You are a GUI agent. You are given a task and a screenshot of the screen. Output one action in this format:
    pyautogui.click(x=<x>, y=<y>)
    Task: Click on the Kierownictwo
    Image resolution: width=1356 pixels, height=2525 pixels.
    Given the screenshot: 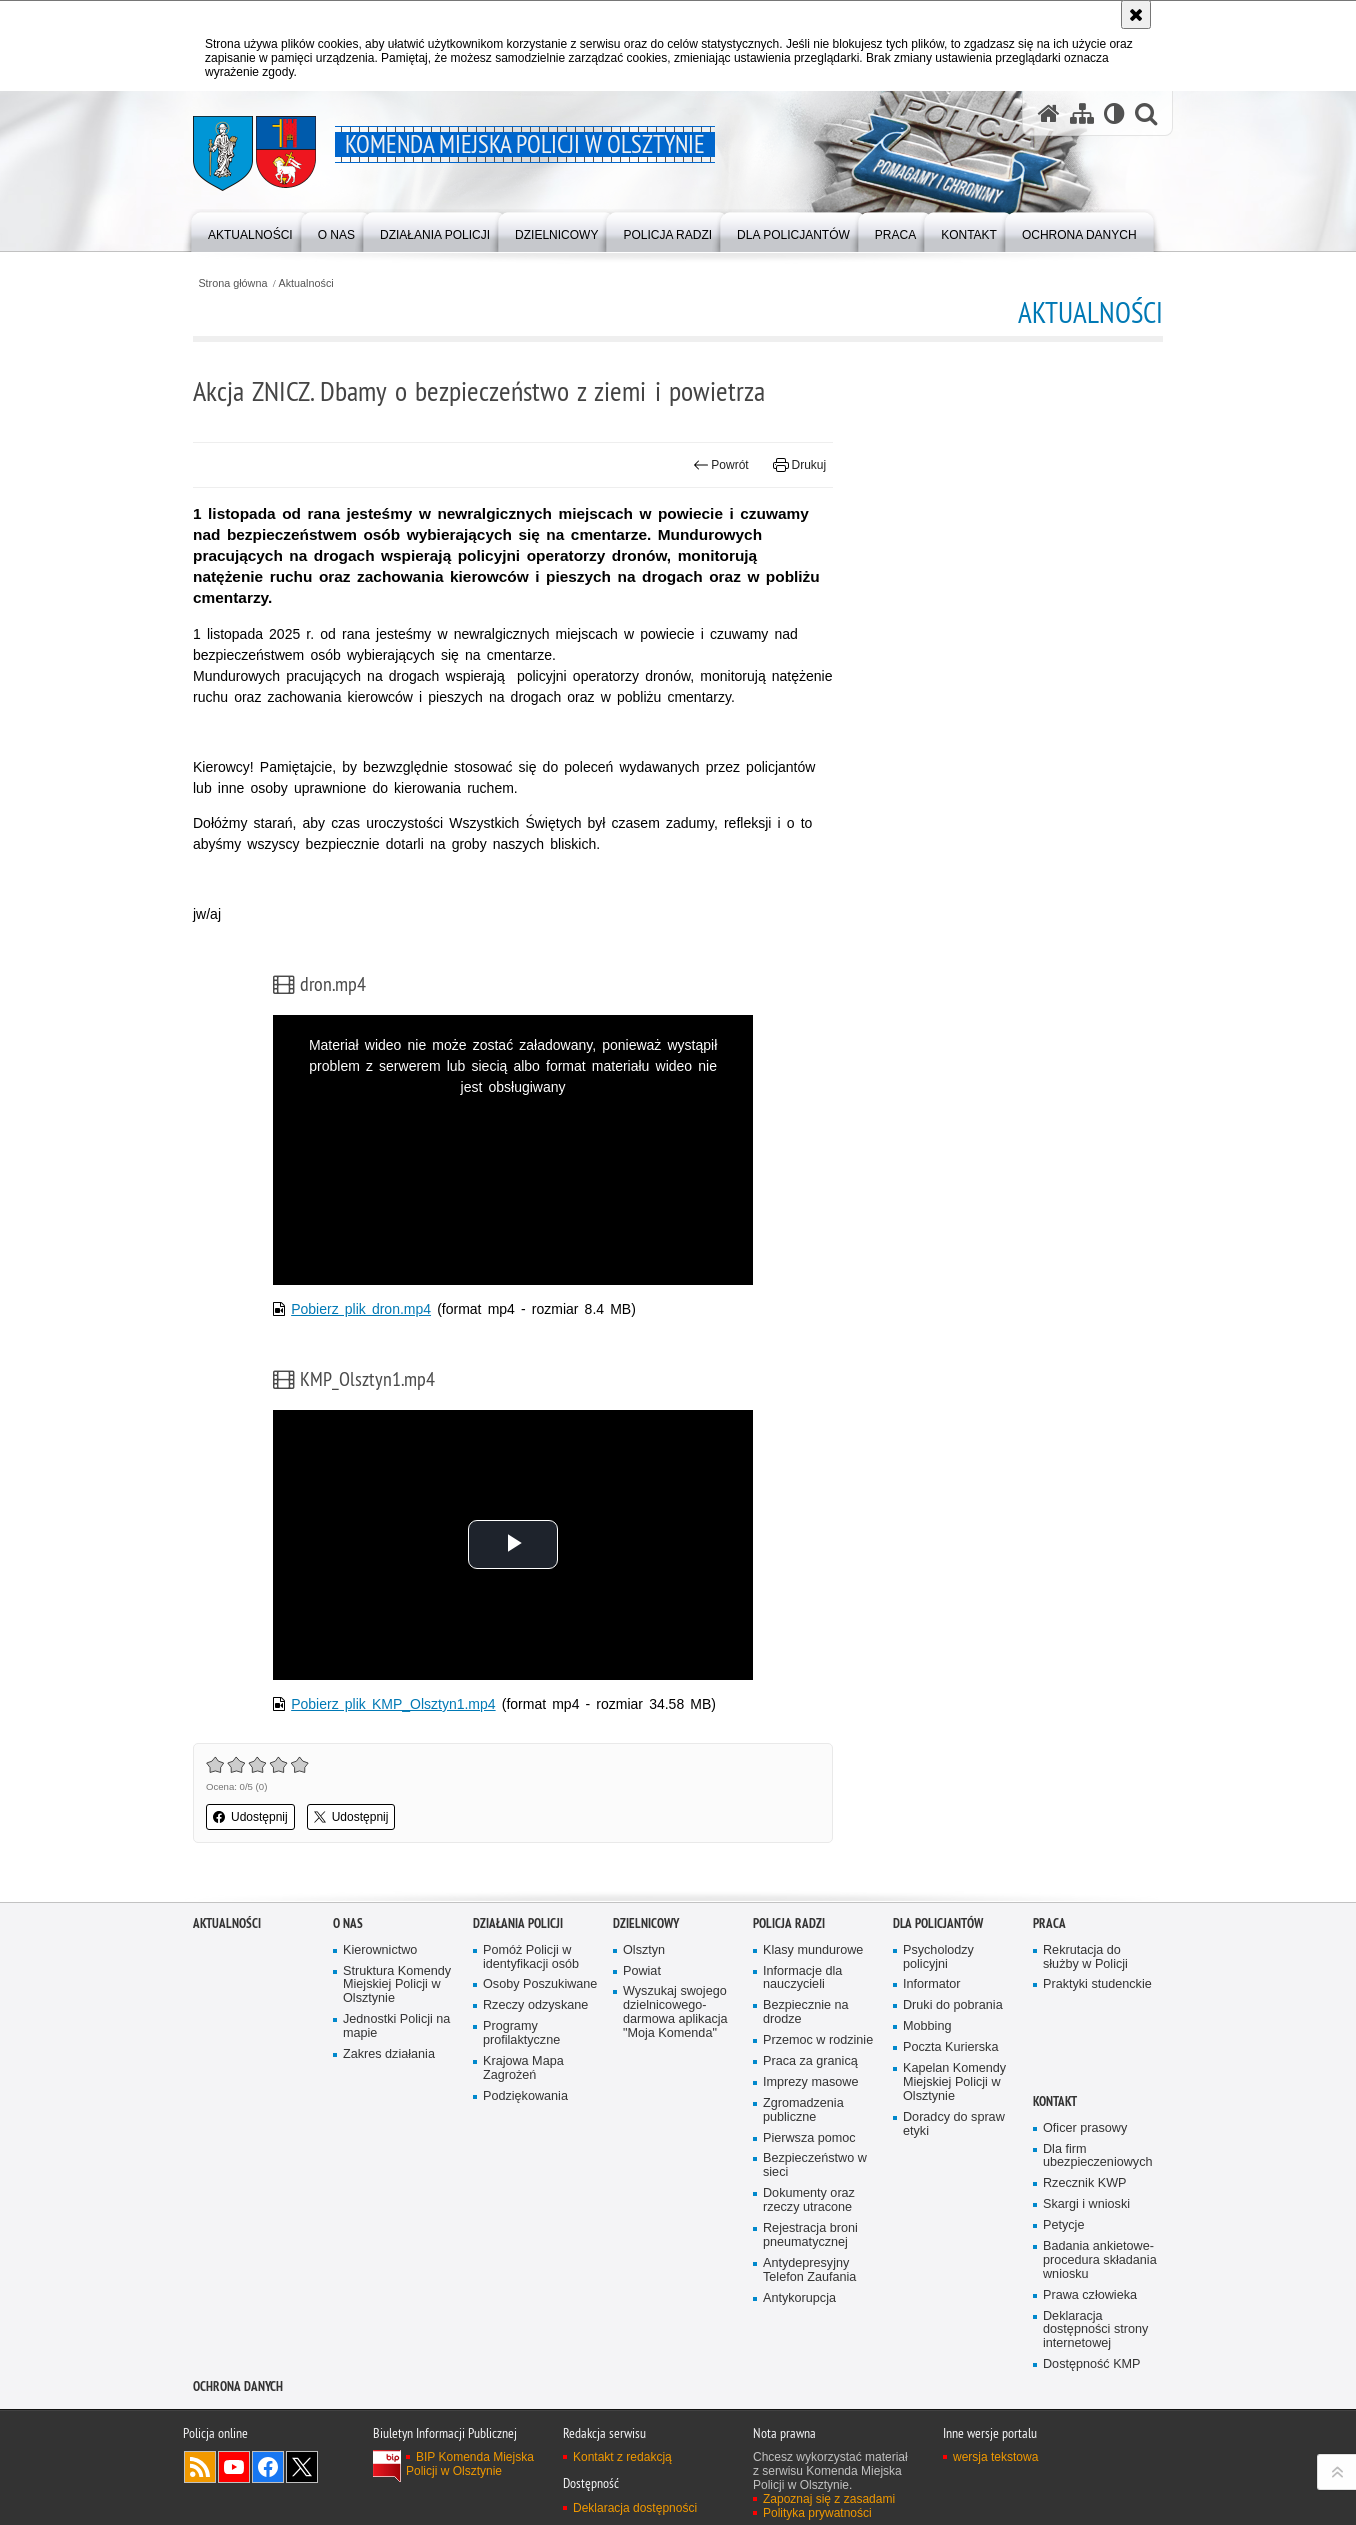 What is the action you would take?
    pyautogui.click(x=380, y=1950)
    